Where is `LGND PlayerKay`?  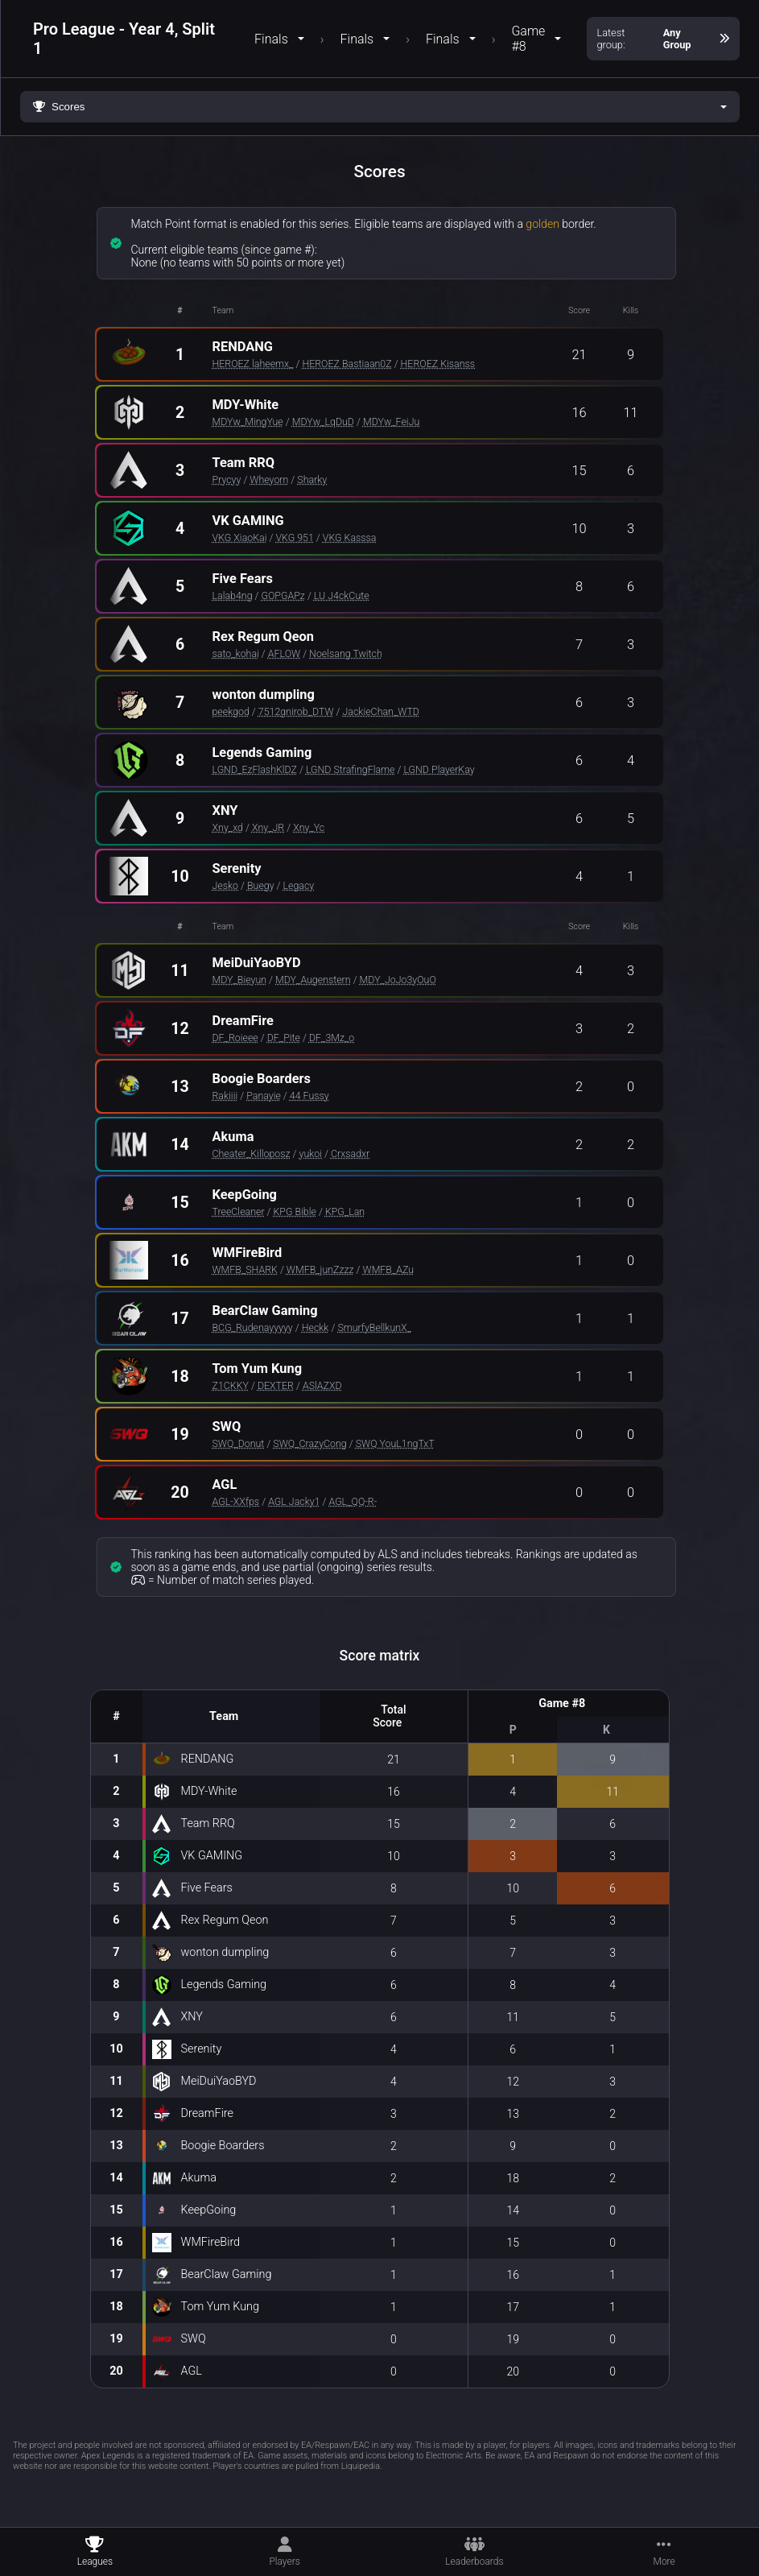
LGND PlayerKay is located at coordinates (438, 769).